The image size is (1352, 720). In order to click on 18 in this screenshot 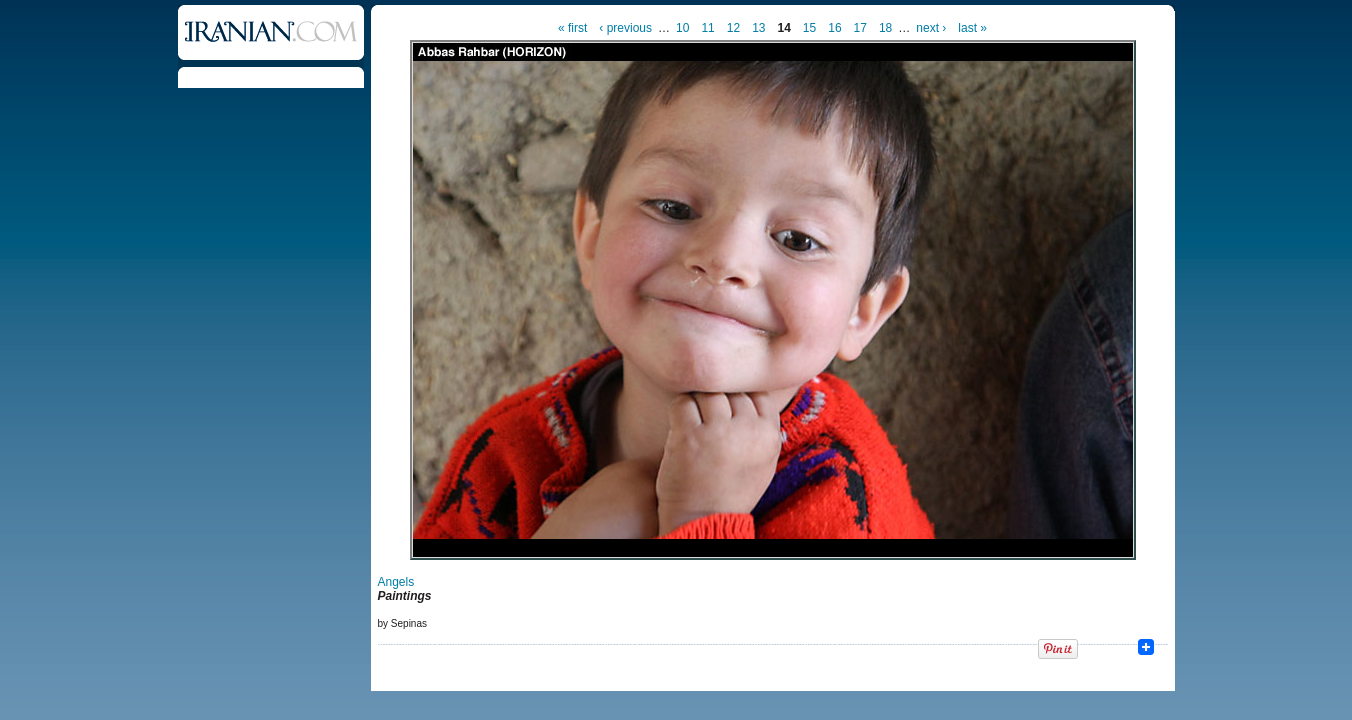, I will do `click(885, 28)`.